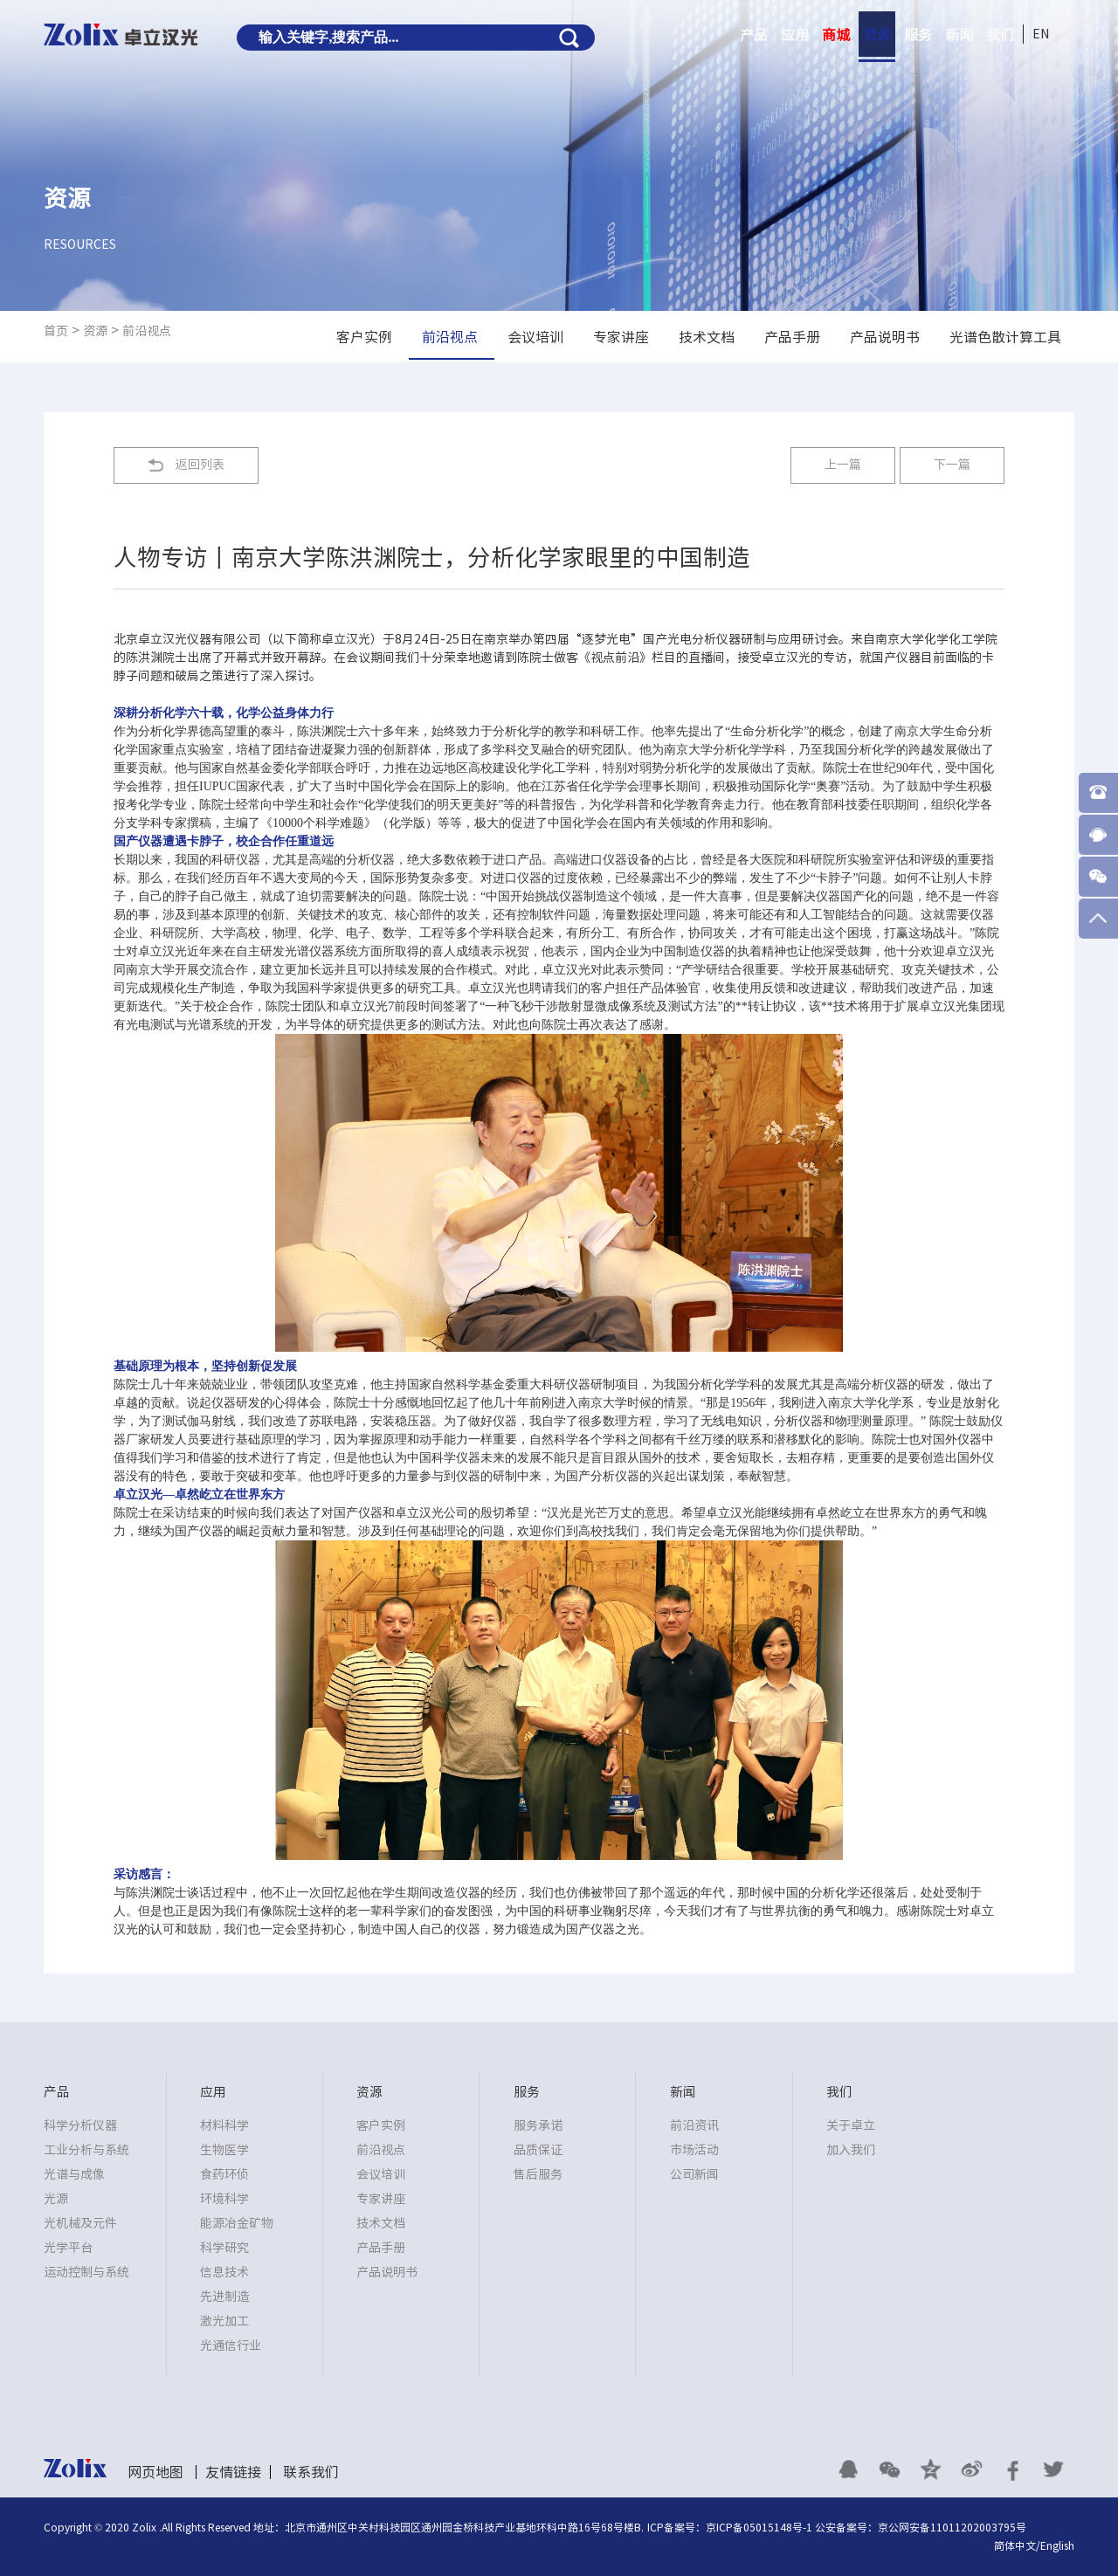 The image size is (1118, 2576). What do you see at coordinates (918, 35) in the screenshot?
I see `服务` at bounding box center [918, 35].